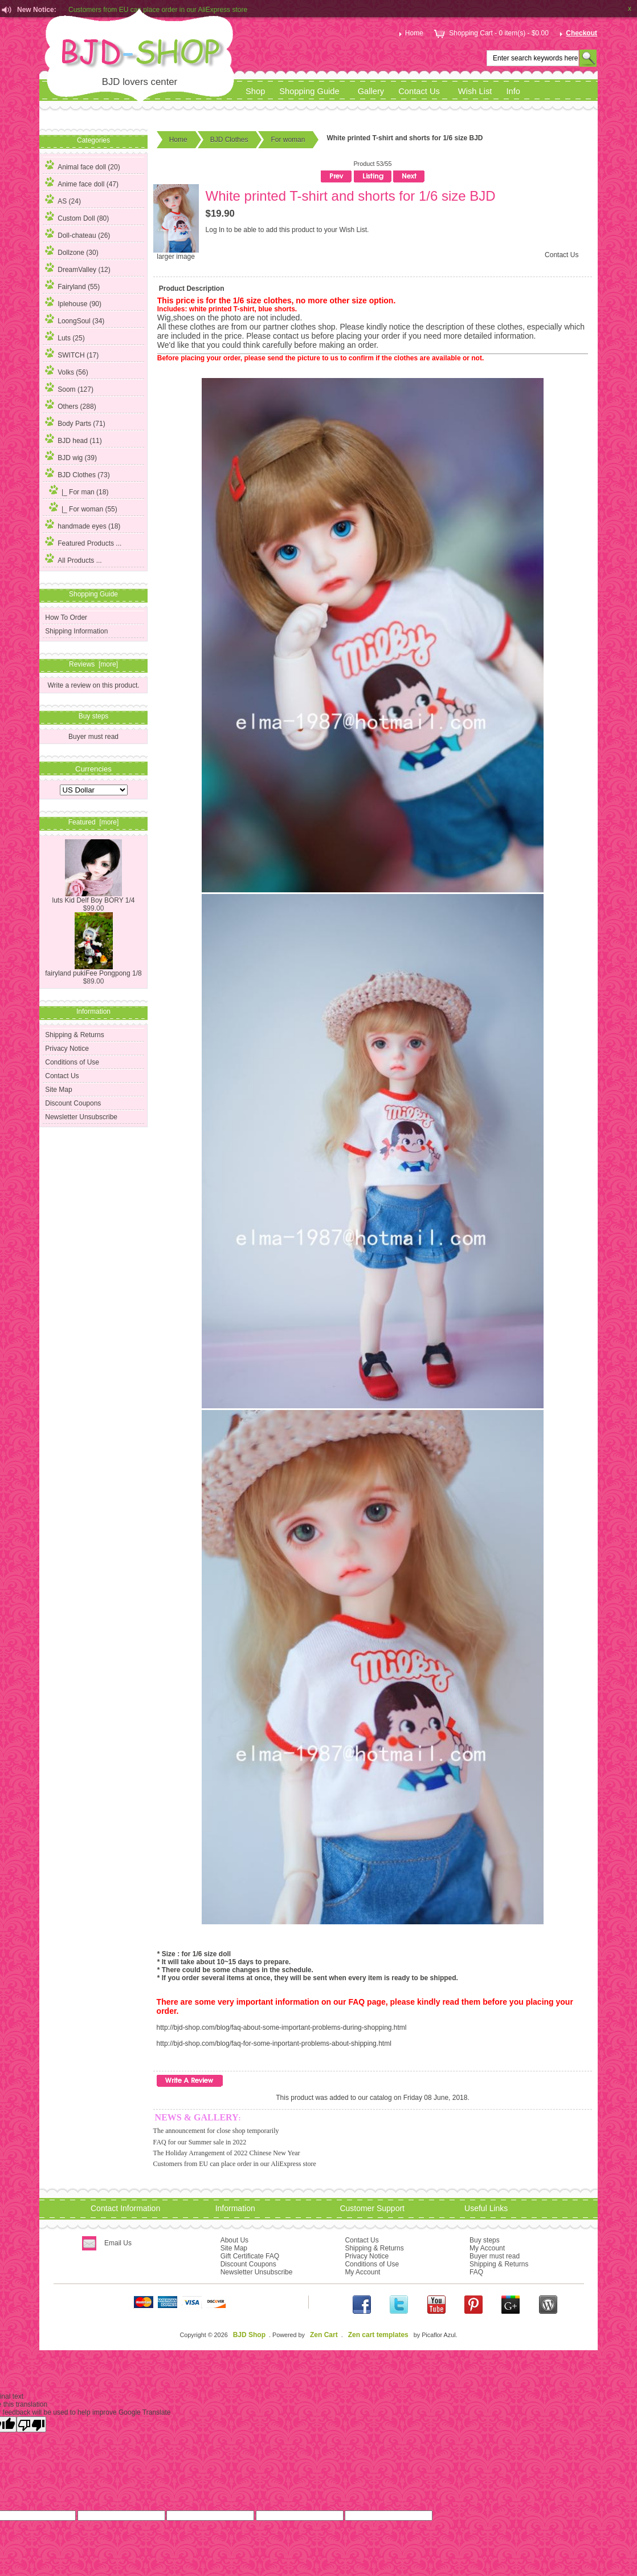 The height and width of the screenshot is (2576, 637). What do you see at coordinates (229, 140) in the screenshot?
I see `BJD Clothes` at bounding box center [229, 140].